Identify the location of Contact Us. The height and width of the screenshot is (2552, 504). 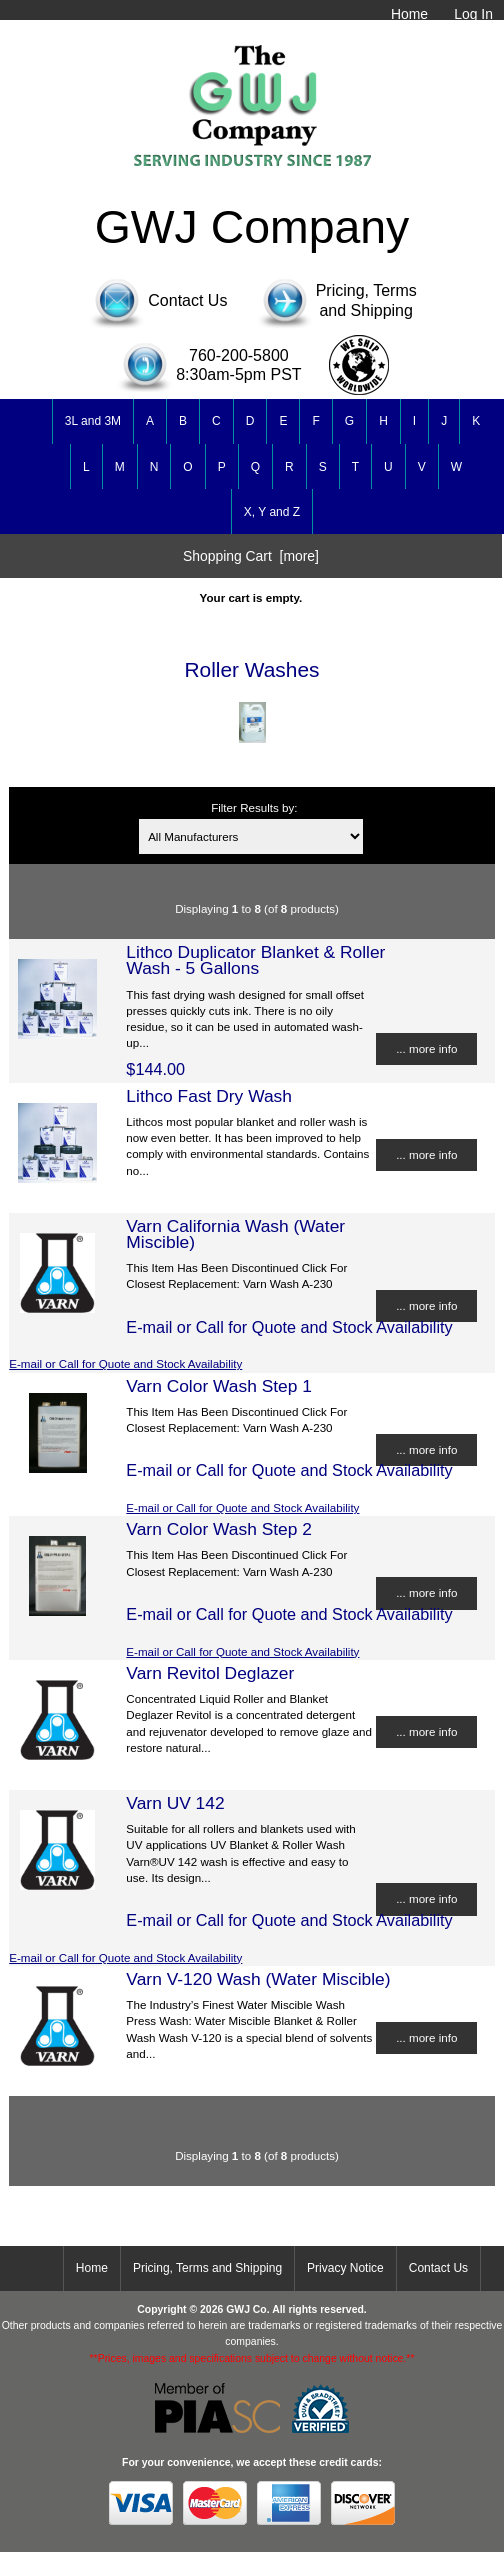
(438, 2268).